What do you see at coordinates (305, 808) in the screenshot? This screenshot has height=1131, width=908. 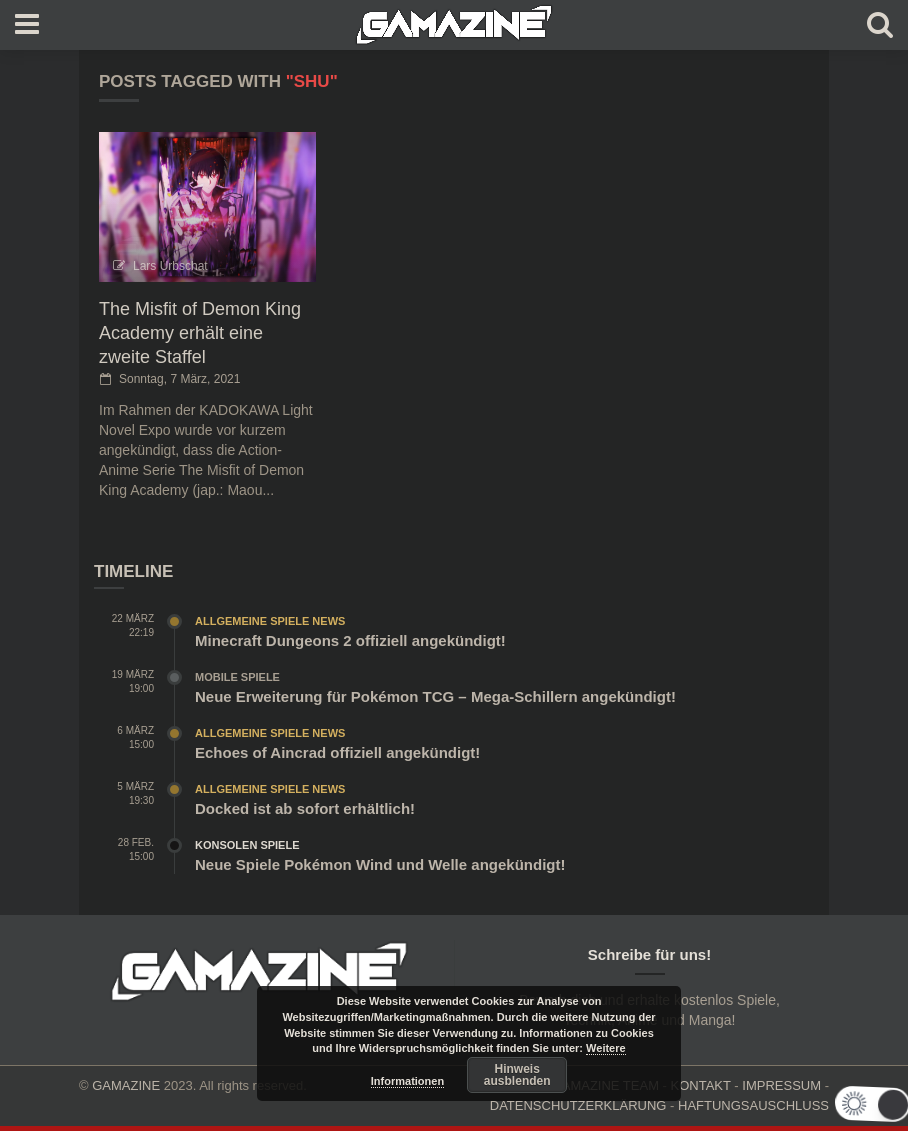 I see `Docked ist ab sofort erhältlich!` at bounding box center [305, 808].